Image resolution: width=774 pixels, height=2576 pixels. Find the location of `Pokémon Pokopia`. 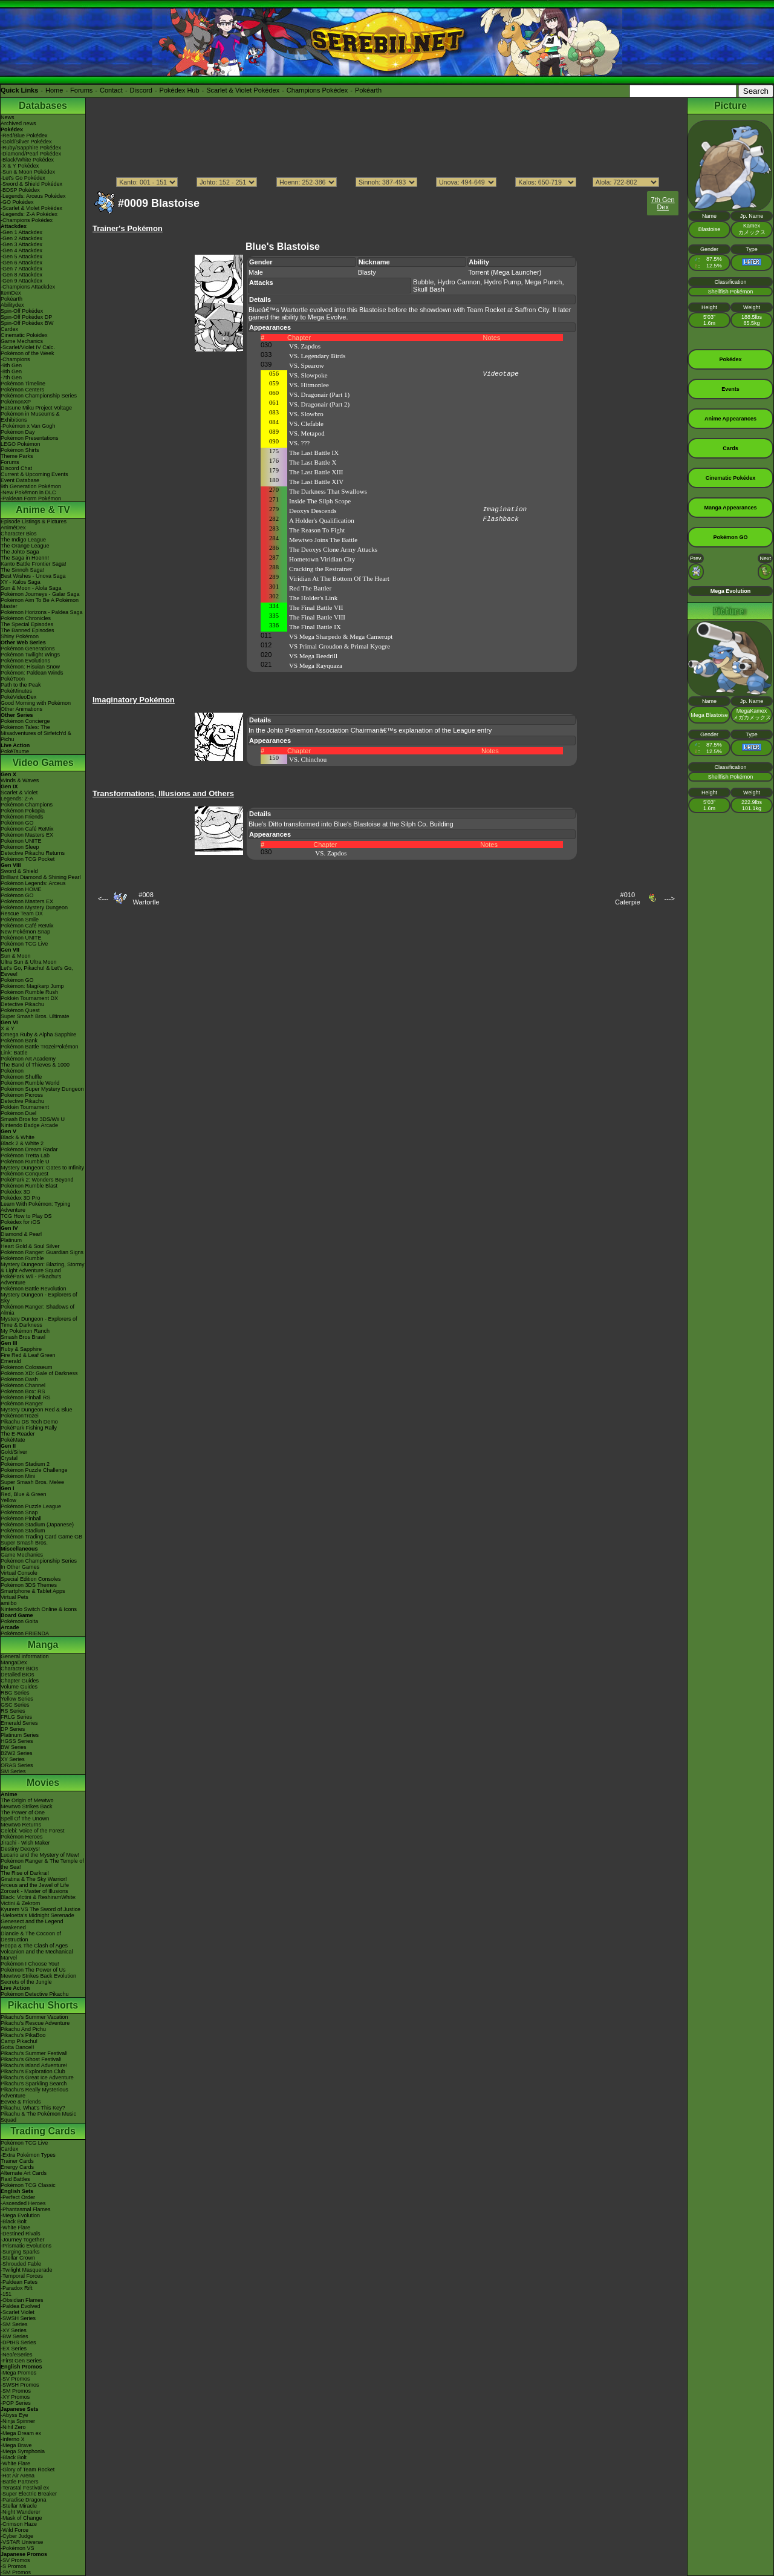

Pokémon Pokopia is located at coordinates (23, 811).